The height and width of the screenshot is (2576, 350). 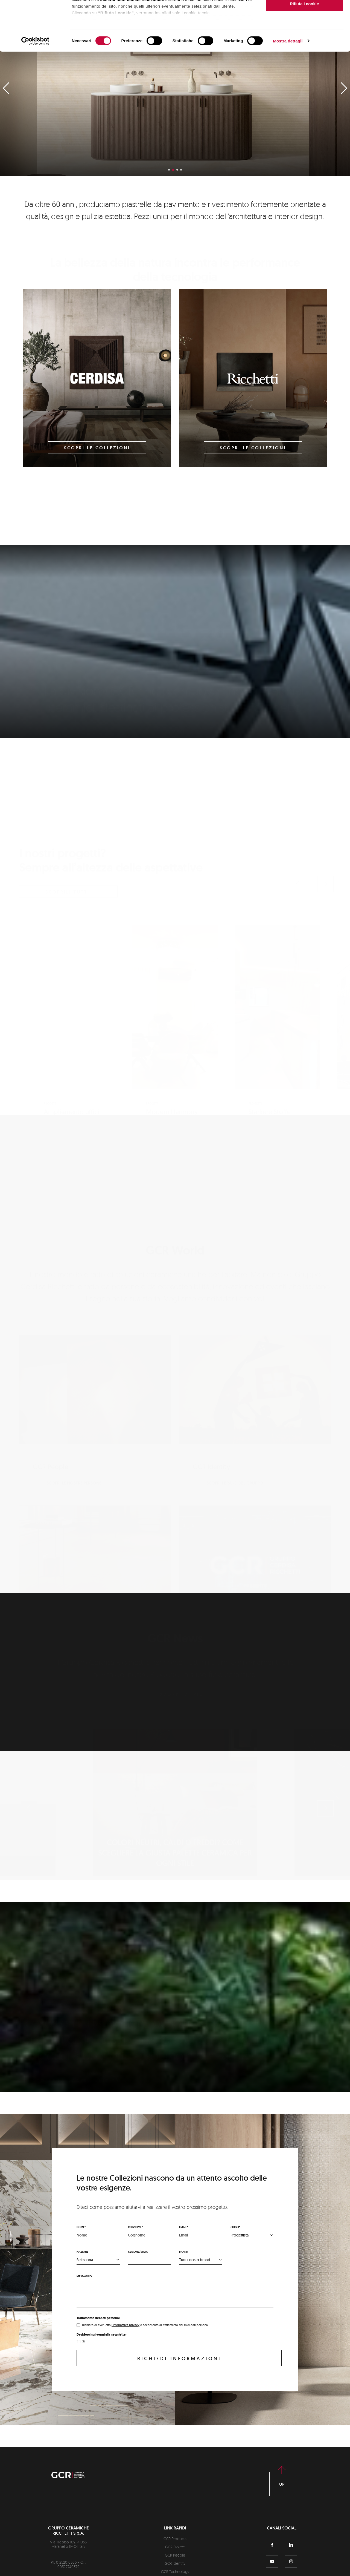 I want to click on Trattamento dei dati personali, so click(x=98, y=2318).